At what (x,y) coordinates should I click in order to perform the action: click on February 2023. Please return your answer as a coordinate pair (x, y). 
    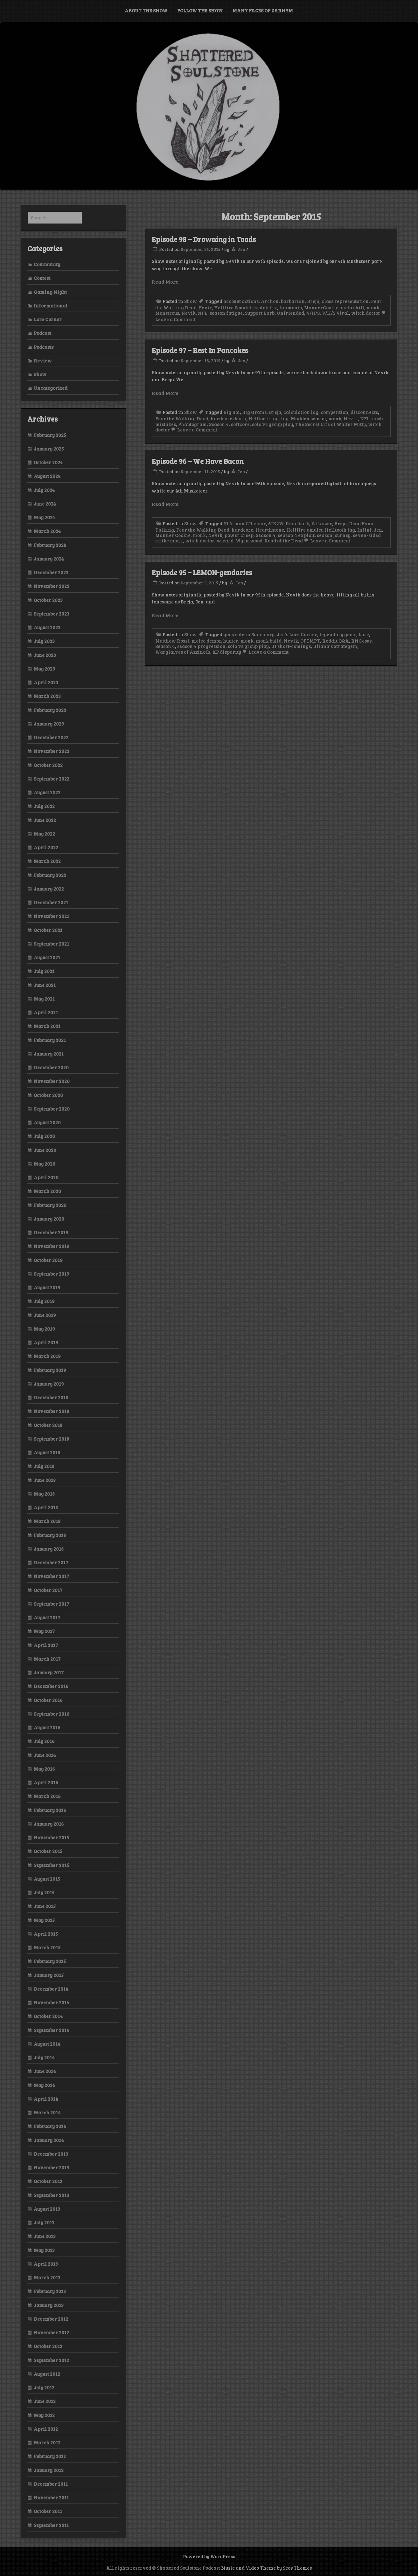
    Looking at the image, I should click on (50, 710).